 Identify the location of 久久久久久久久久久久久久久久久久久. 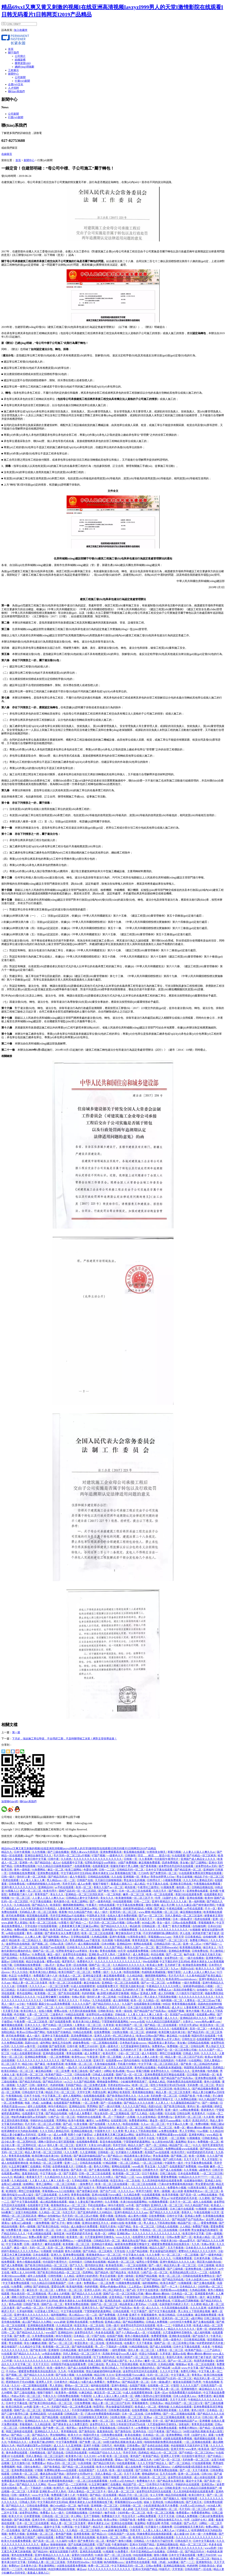
(118, 1961).